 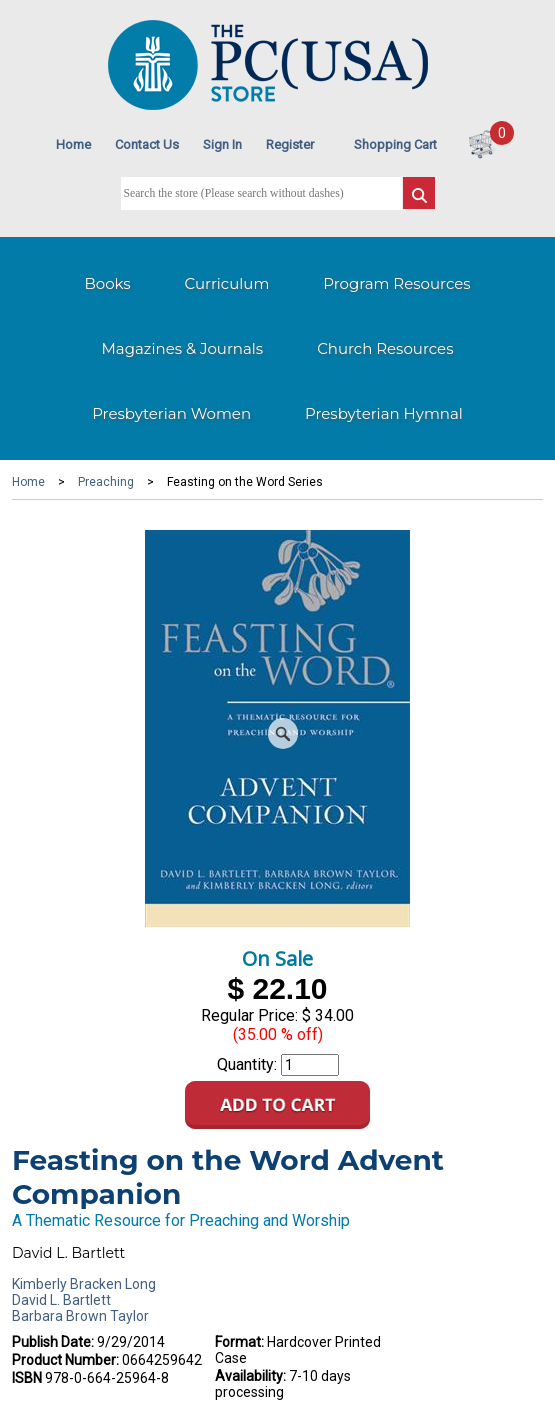 What do you see at coordinates (249, 1015) in the screenshot?
I see `Regular Price:` at bounding box center [249, 1015].